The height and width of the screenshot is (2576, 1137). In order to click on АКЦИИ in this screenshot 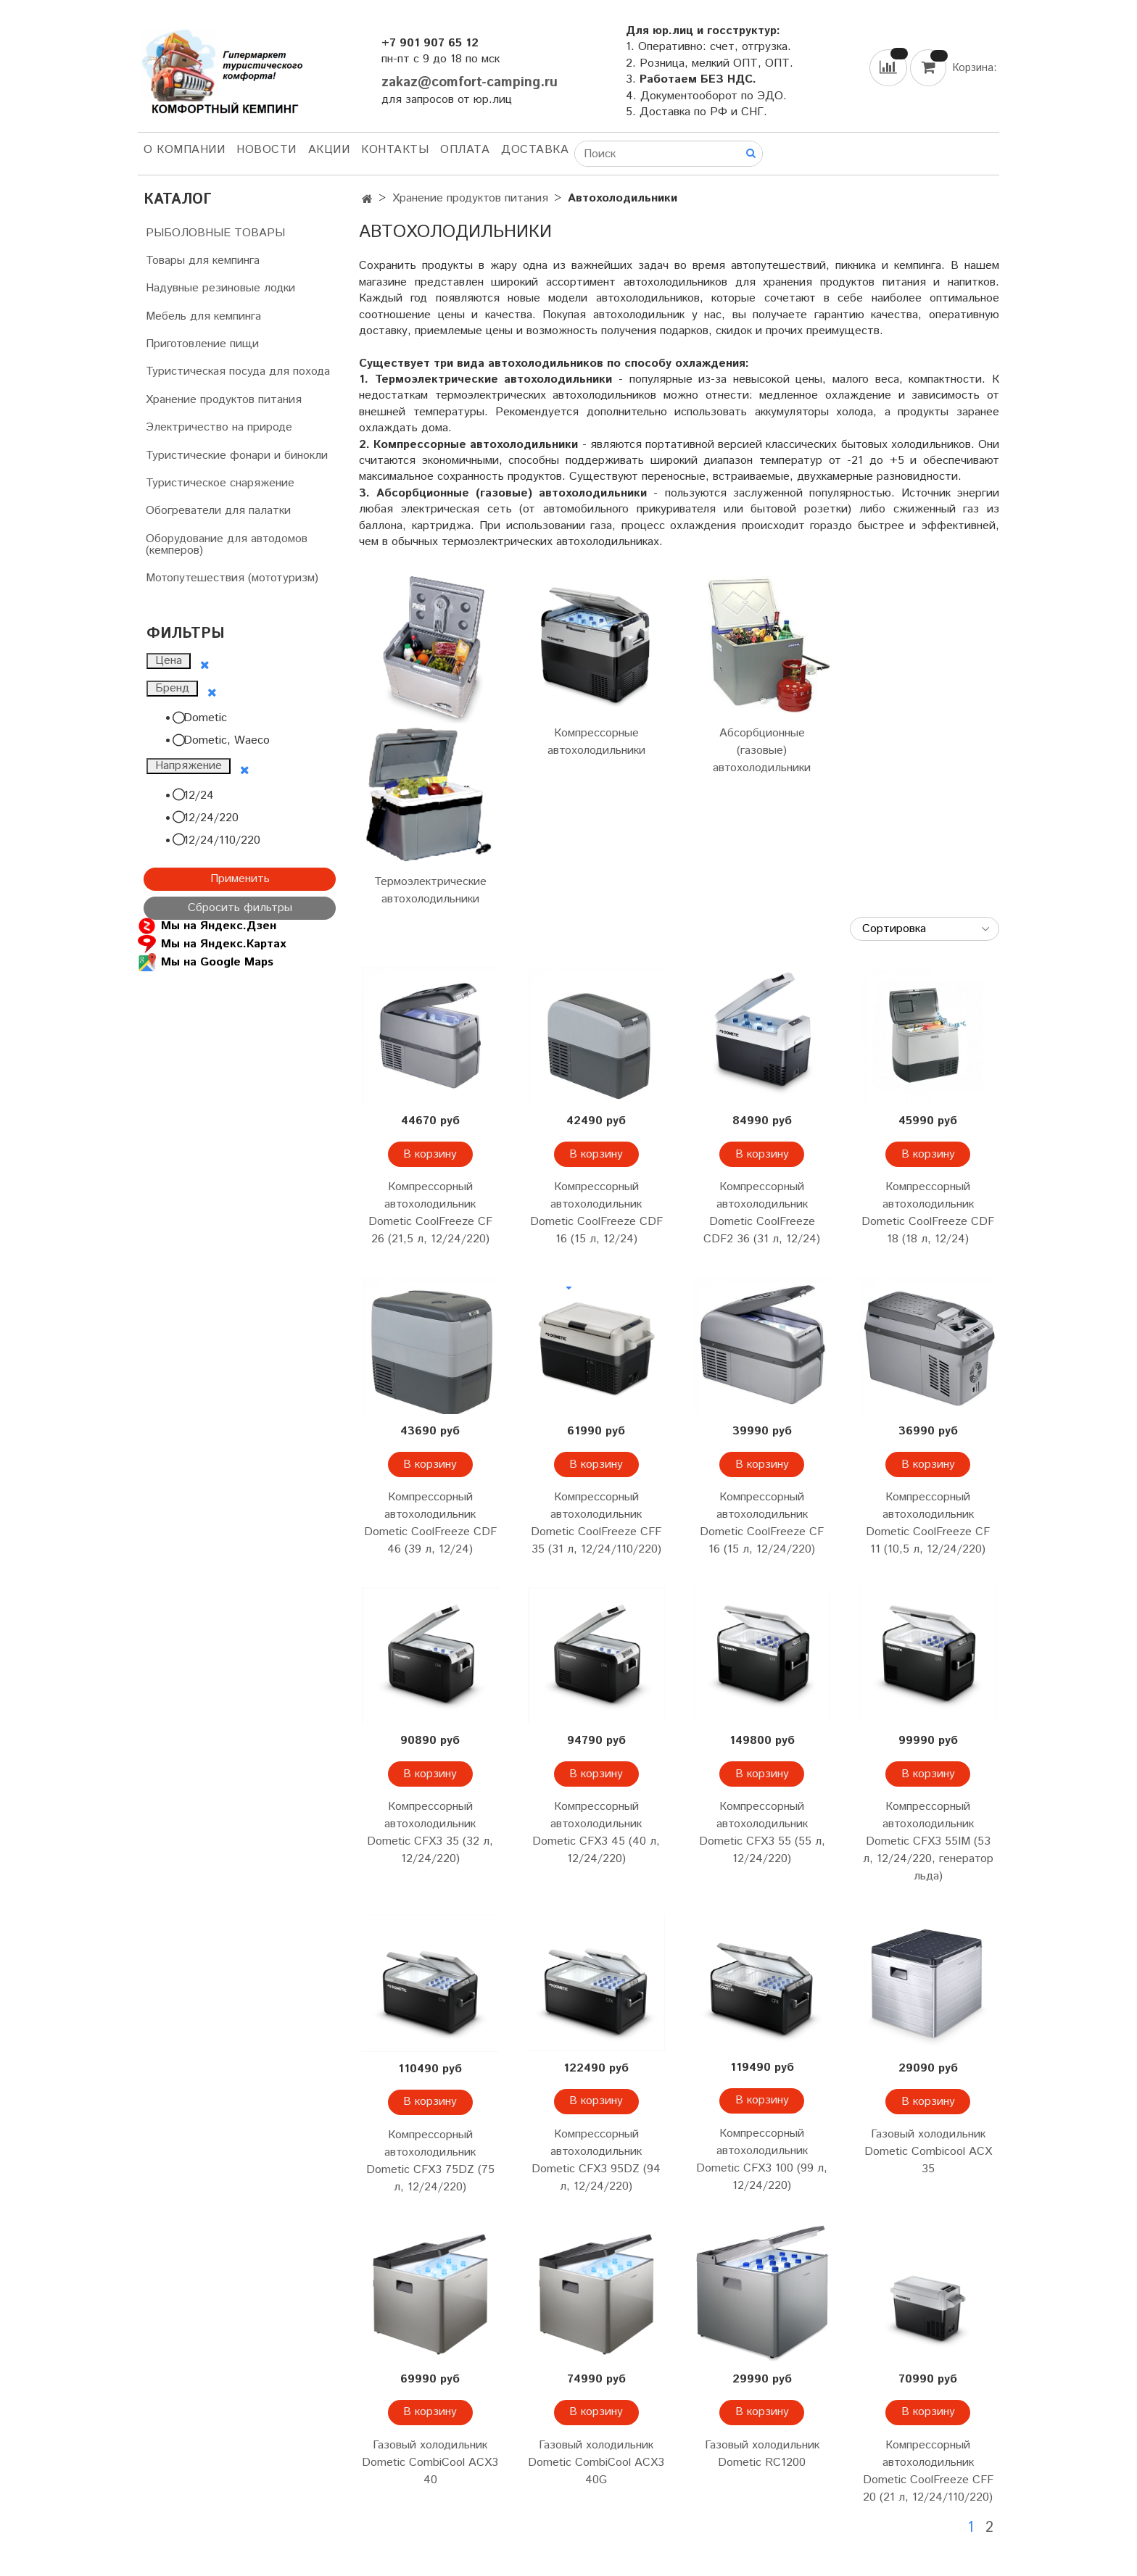, I will do `click(329, 149)`.